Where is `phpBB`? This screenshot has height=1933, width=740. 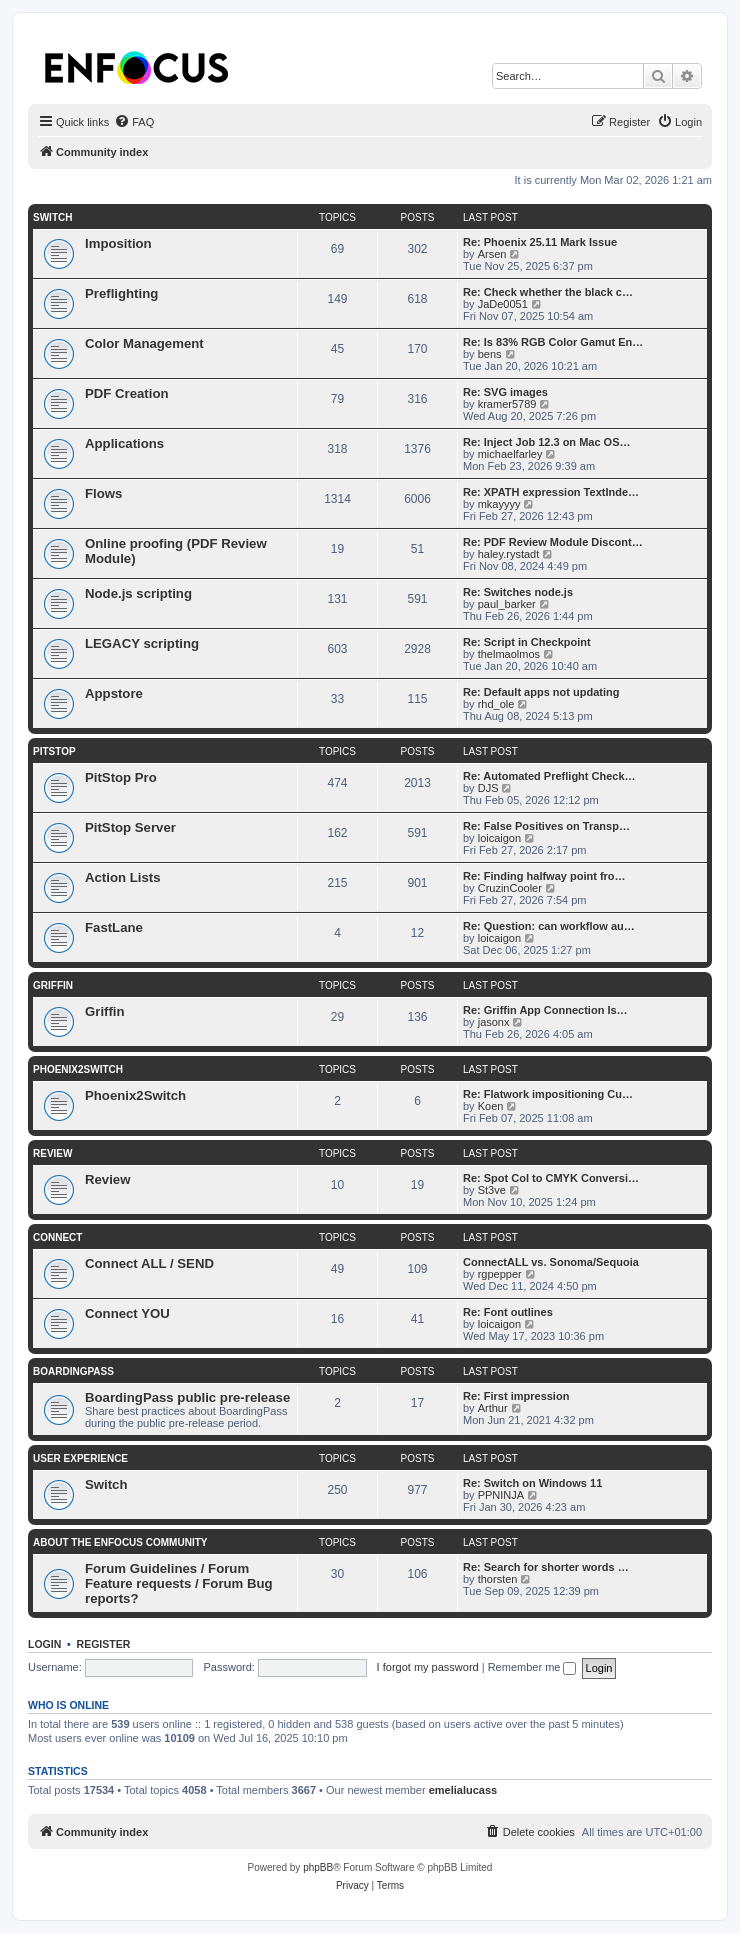
phpBB is located at coordinates (318, 1867).